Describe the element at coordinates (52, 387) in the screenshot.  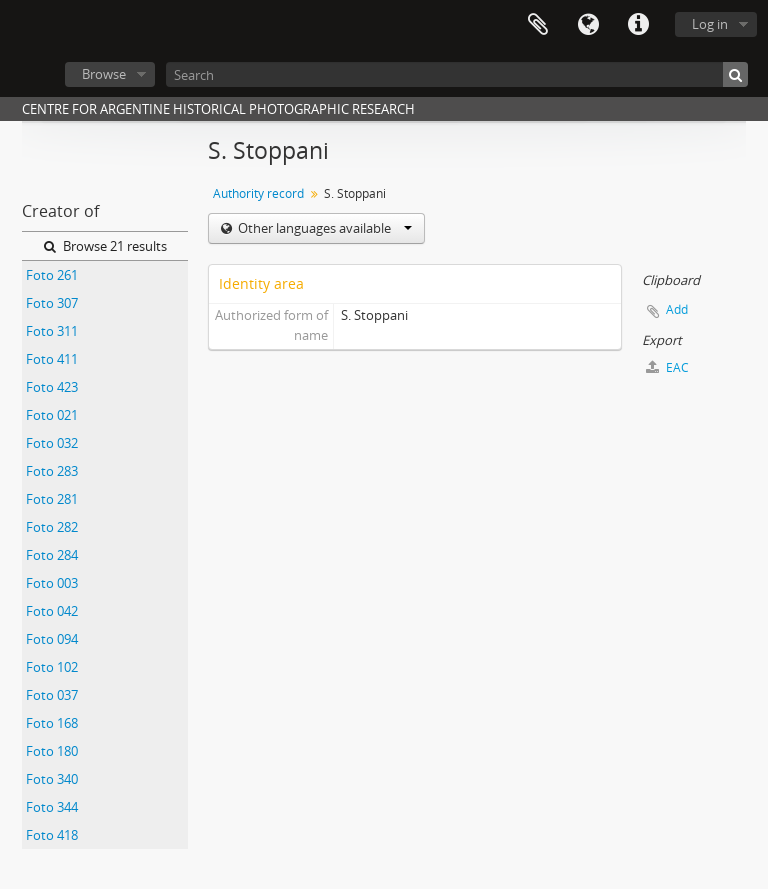
I see `Foto 423` at that location.